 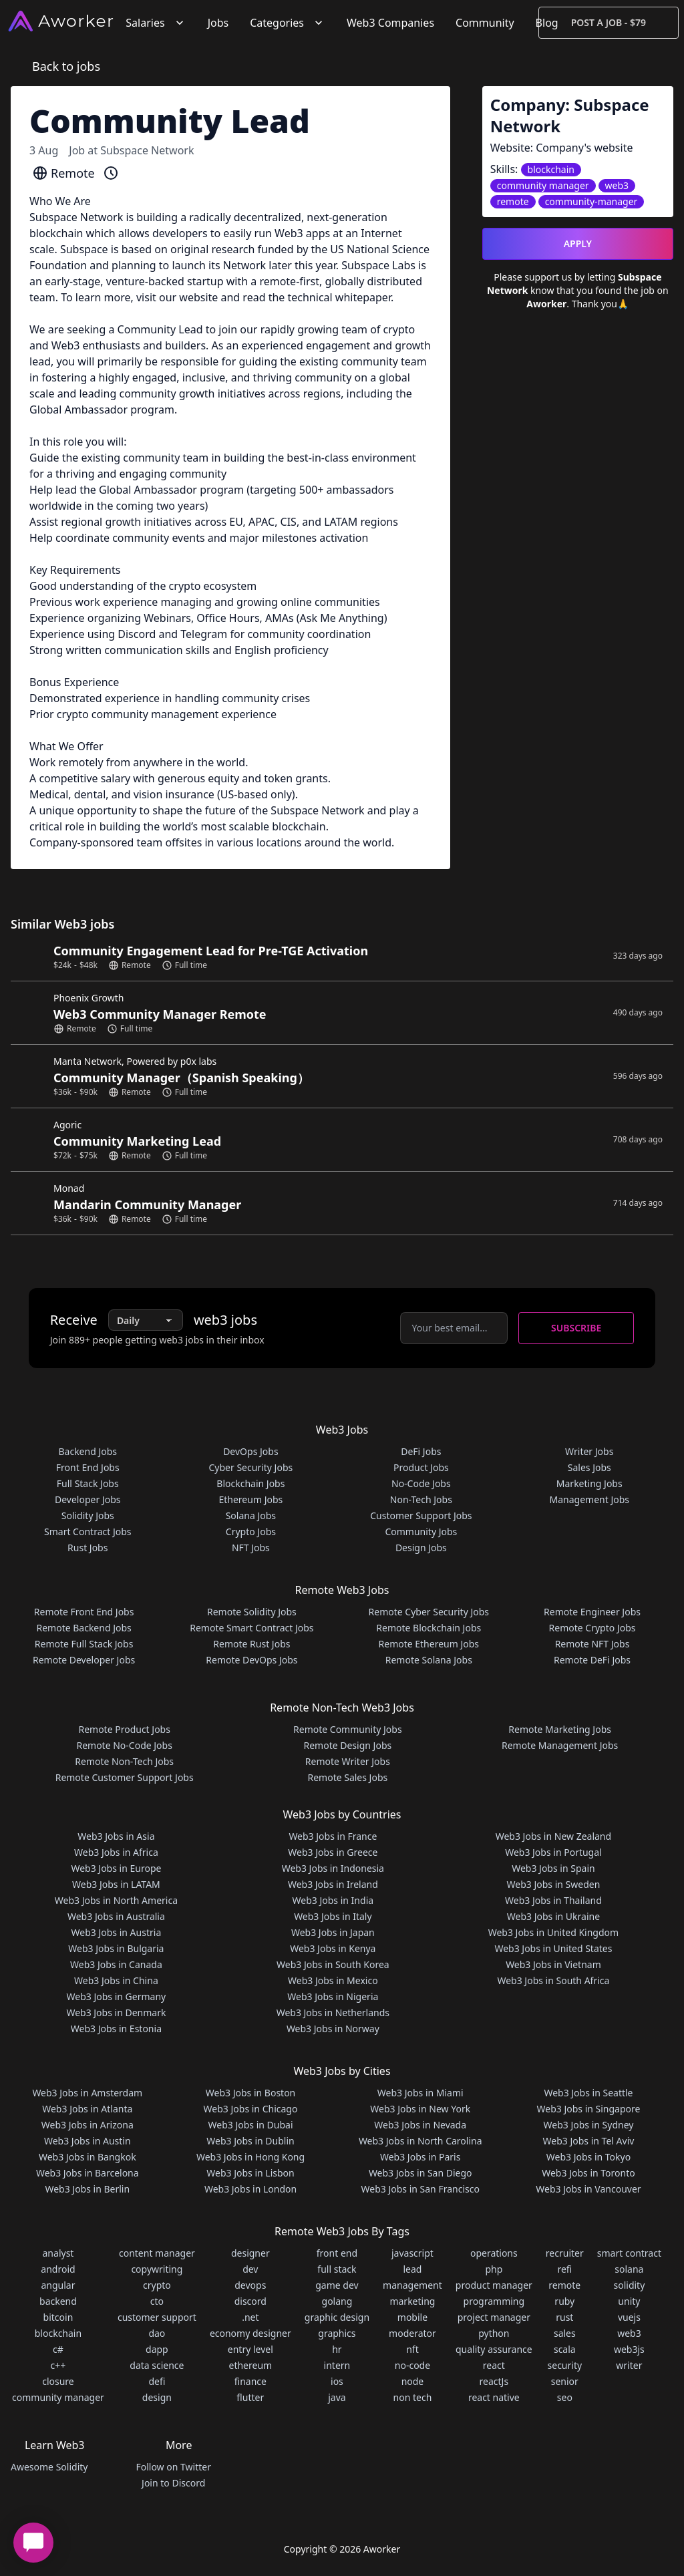 I want to click on DeFi Jobs, so click(x=421, y=1451).